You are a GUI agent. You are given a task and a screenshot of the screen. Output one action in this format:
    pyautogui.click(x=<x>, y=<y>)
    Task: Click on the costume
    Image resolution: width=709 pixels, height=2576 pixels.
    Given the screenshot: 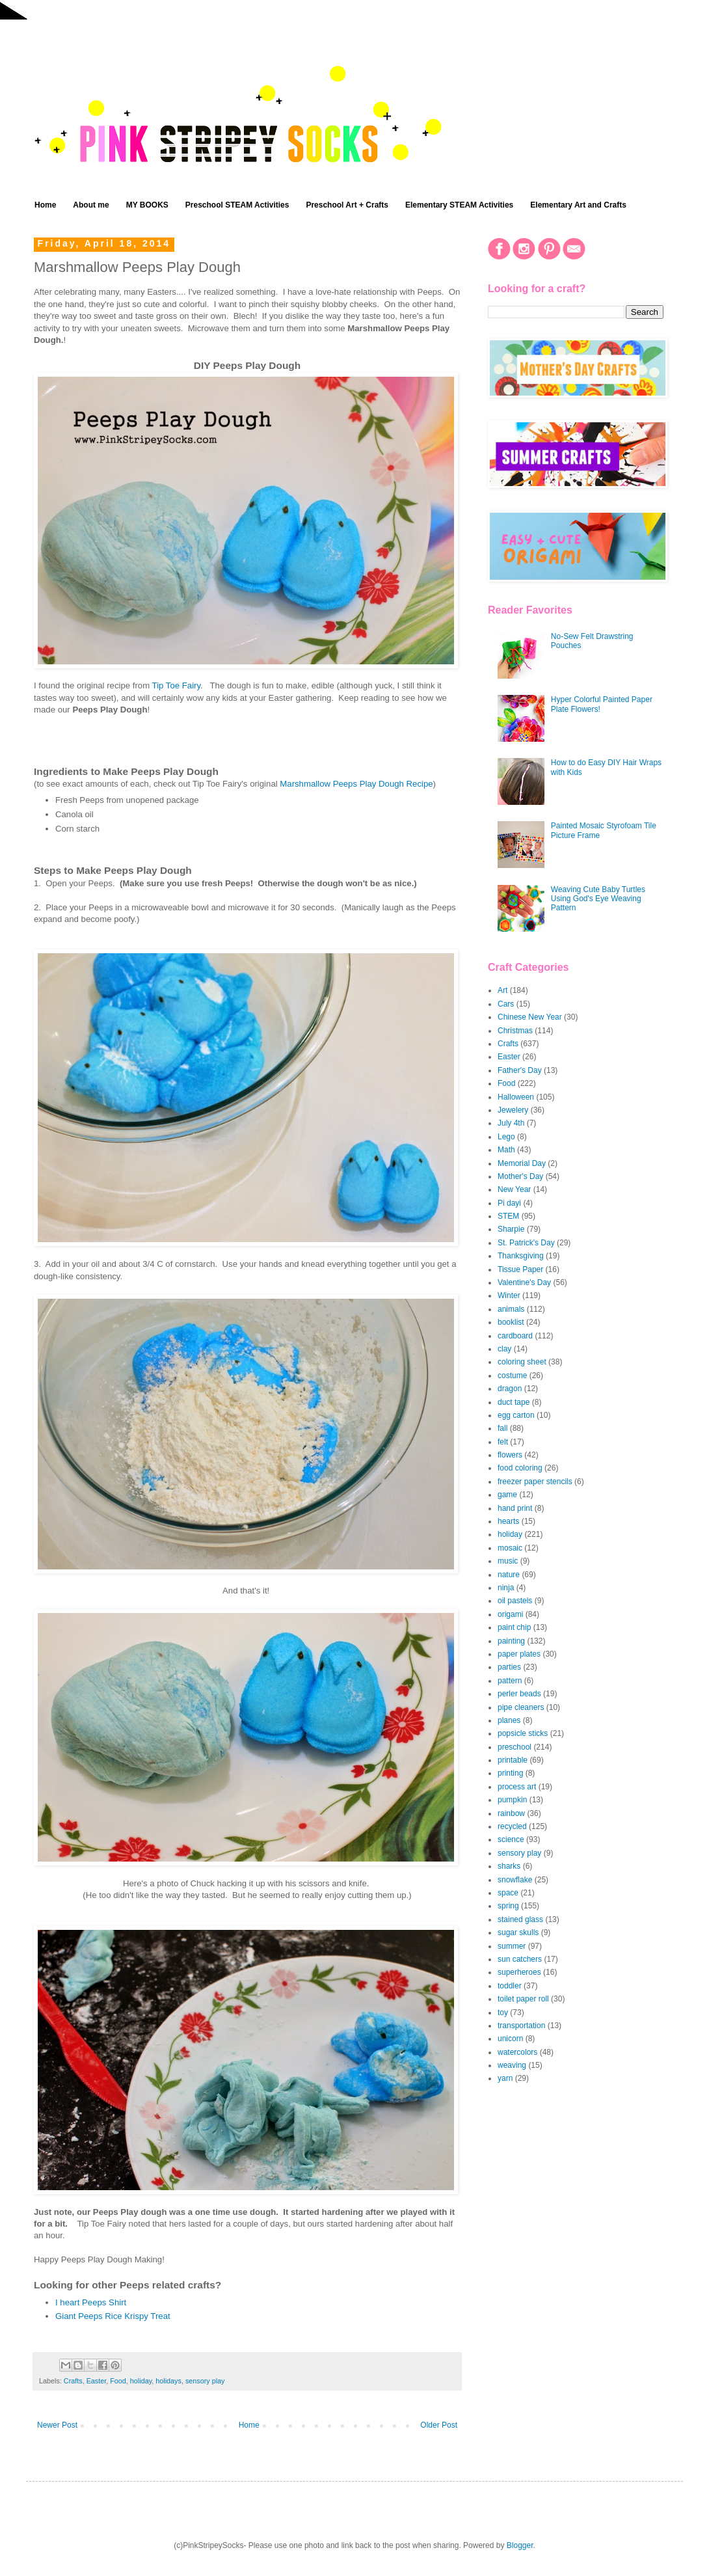 What is the action you would take?
    pyautogui.click(x=512, y=1375)
    